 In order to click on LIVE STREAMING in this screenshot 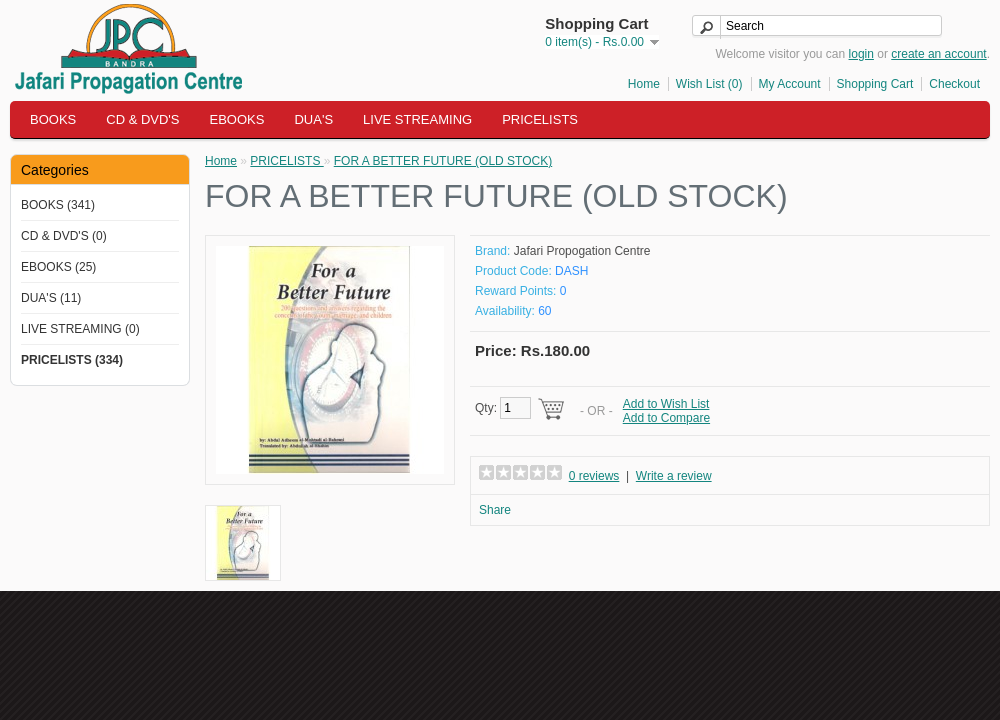, I will do `click(417, 119)`.